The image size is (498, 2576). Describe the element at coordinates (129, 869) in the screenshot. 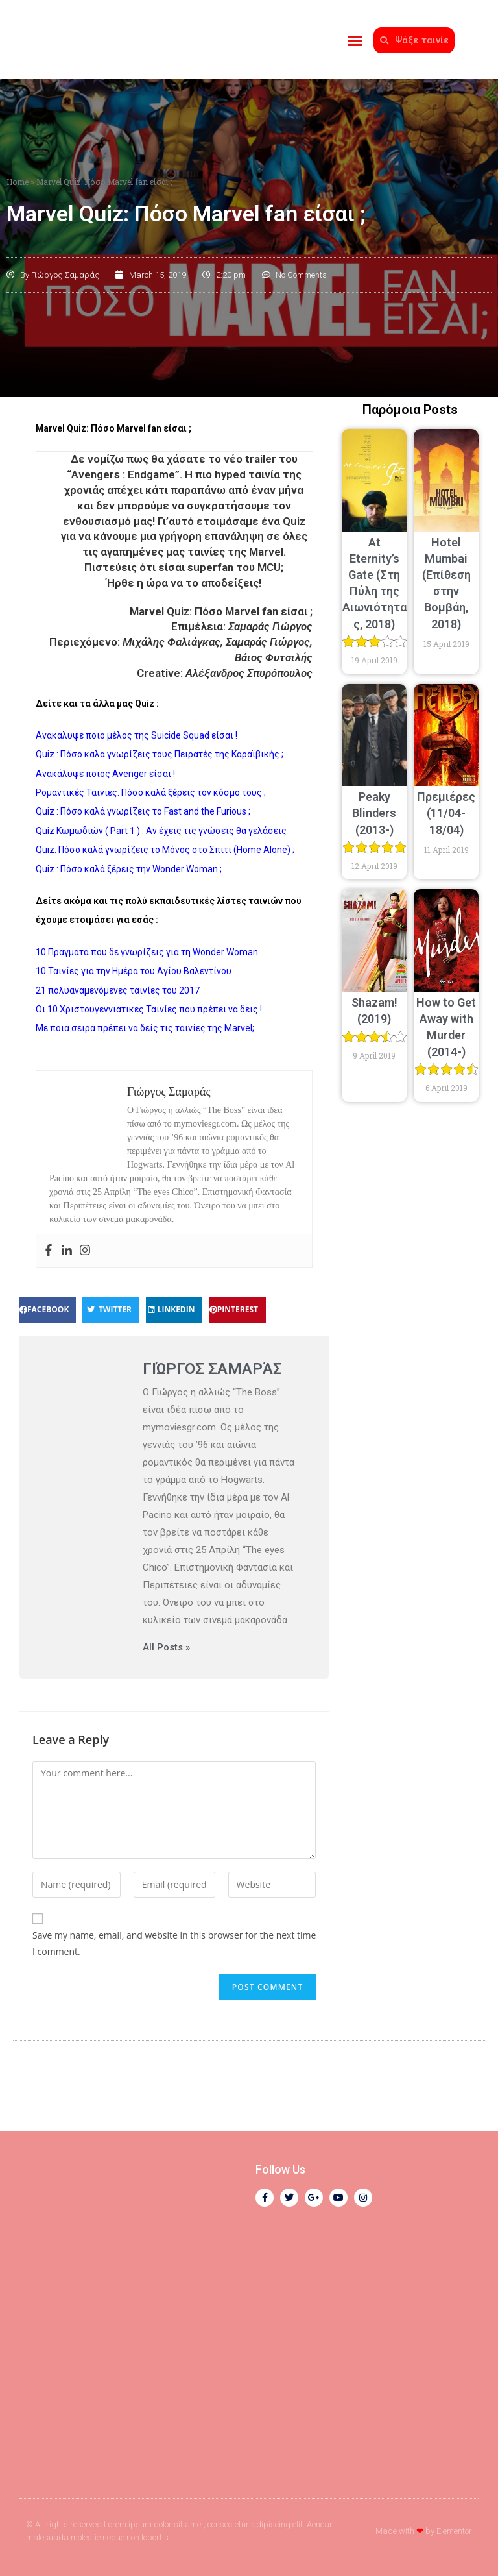

I see `Quiz : Πόσο καλά ξέρεις την Wonder Woman ;` at that location.